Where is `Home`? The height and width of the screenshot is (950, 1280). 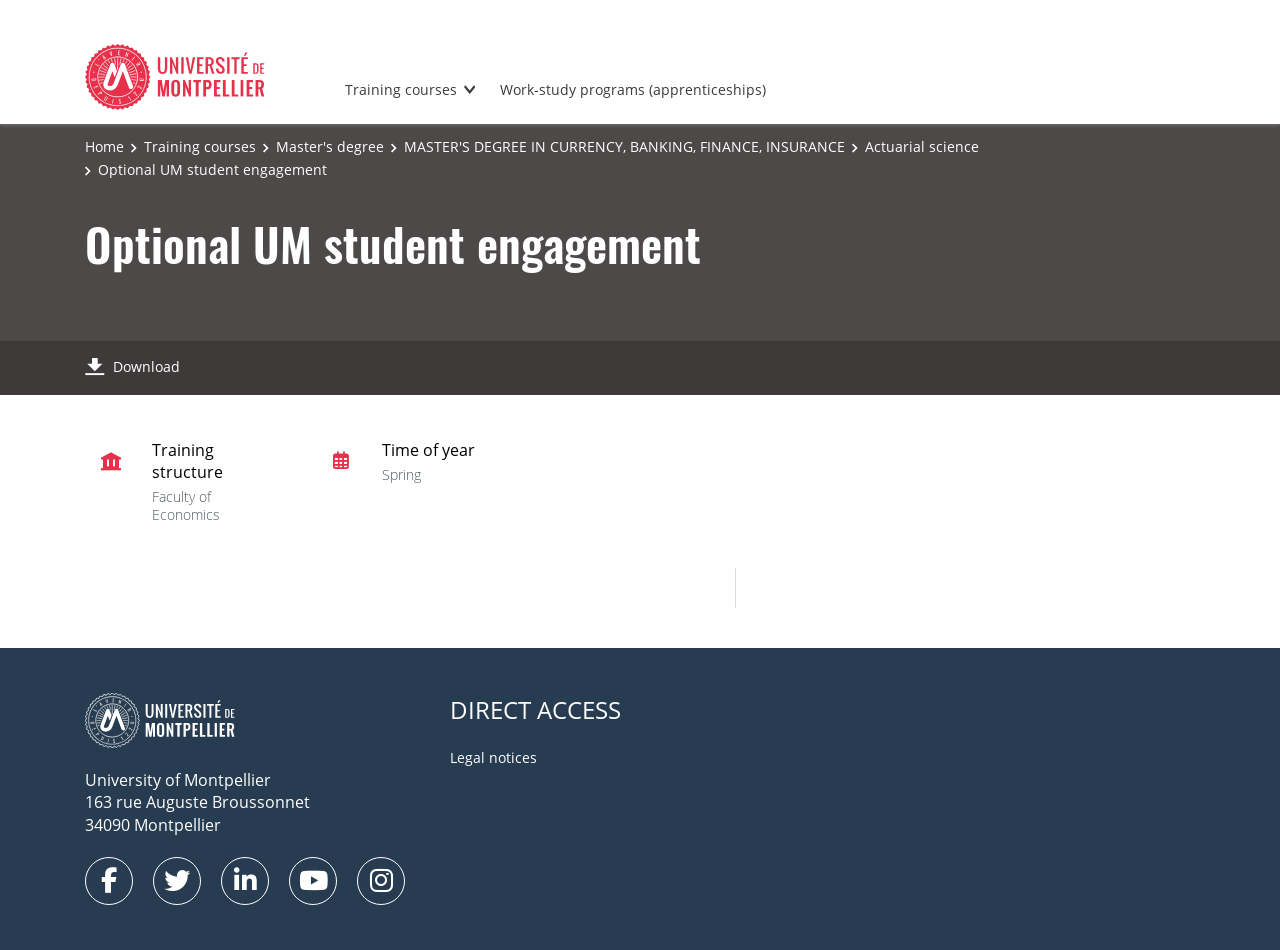
Home is located at coordinates (104, 146).